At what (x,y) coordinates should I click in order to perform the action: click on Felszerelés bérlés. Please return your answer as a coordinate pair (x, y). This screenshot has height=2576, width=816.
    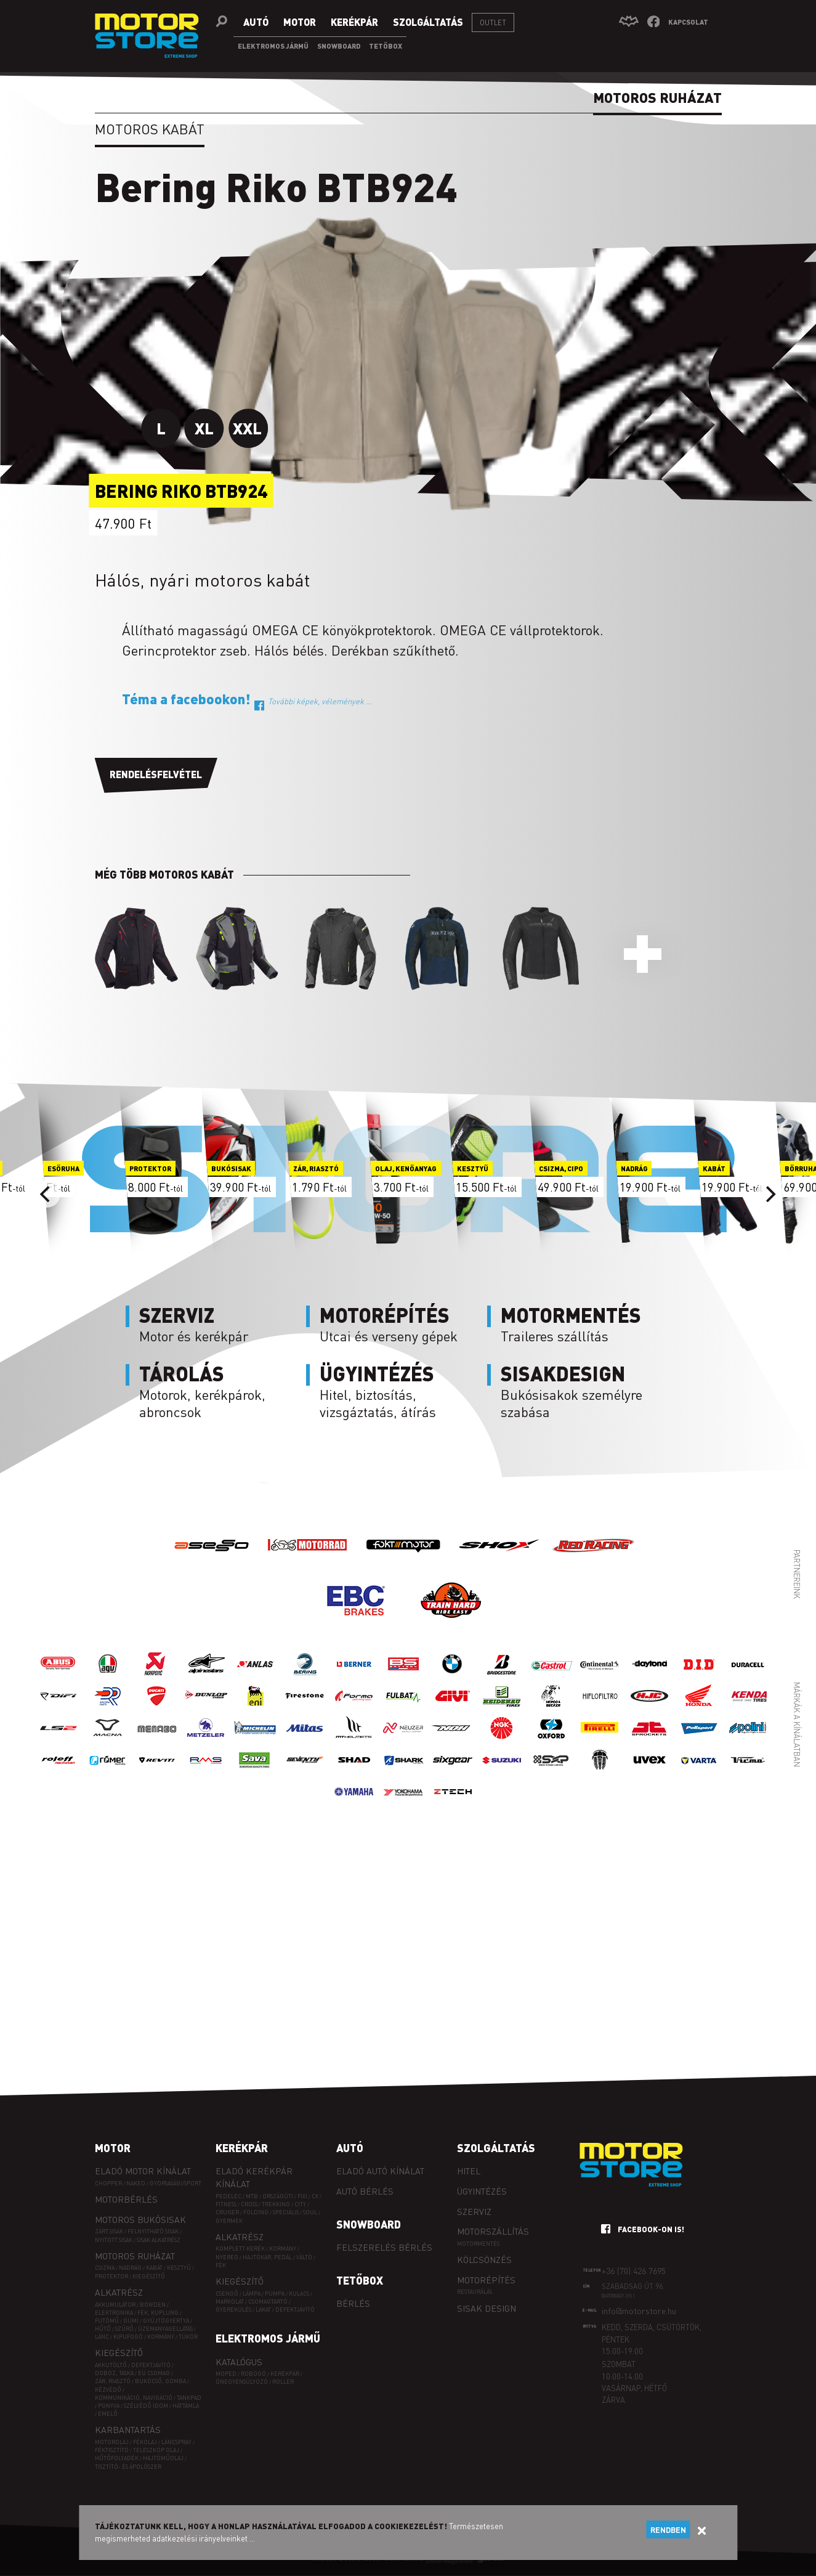
    Looking at the image, I should click on (384, 2247).